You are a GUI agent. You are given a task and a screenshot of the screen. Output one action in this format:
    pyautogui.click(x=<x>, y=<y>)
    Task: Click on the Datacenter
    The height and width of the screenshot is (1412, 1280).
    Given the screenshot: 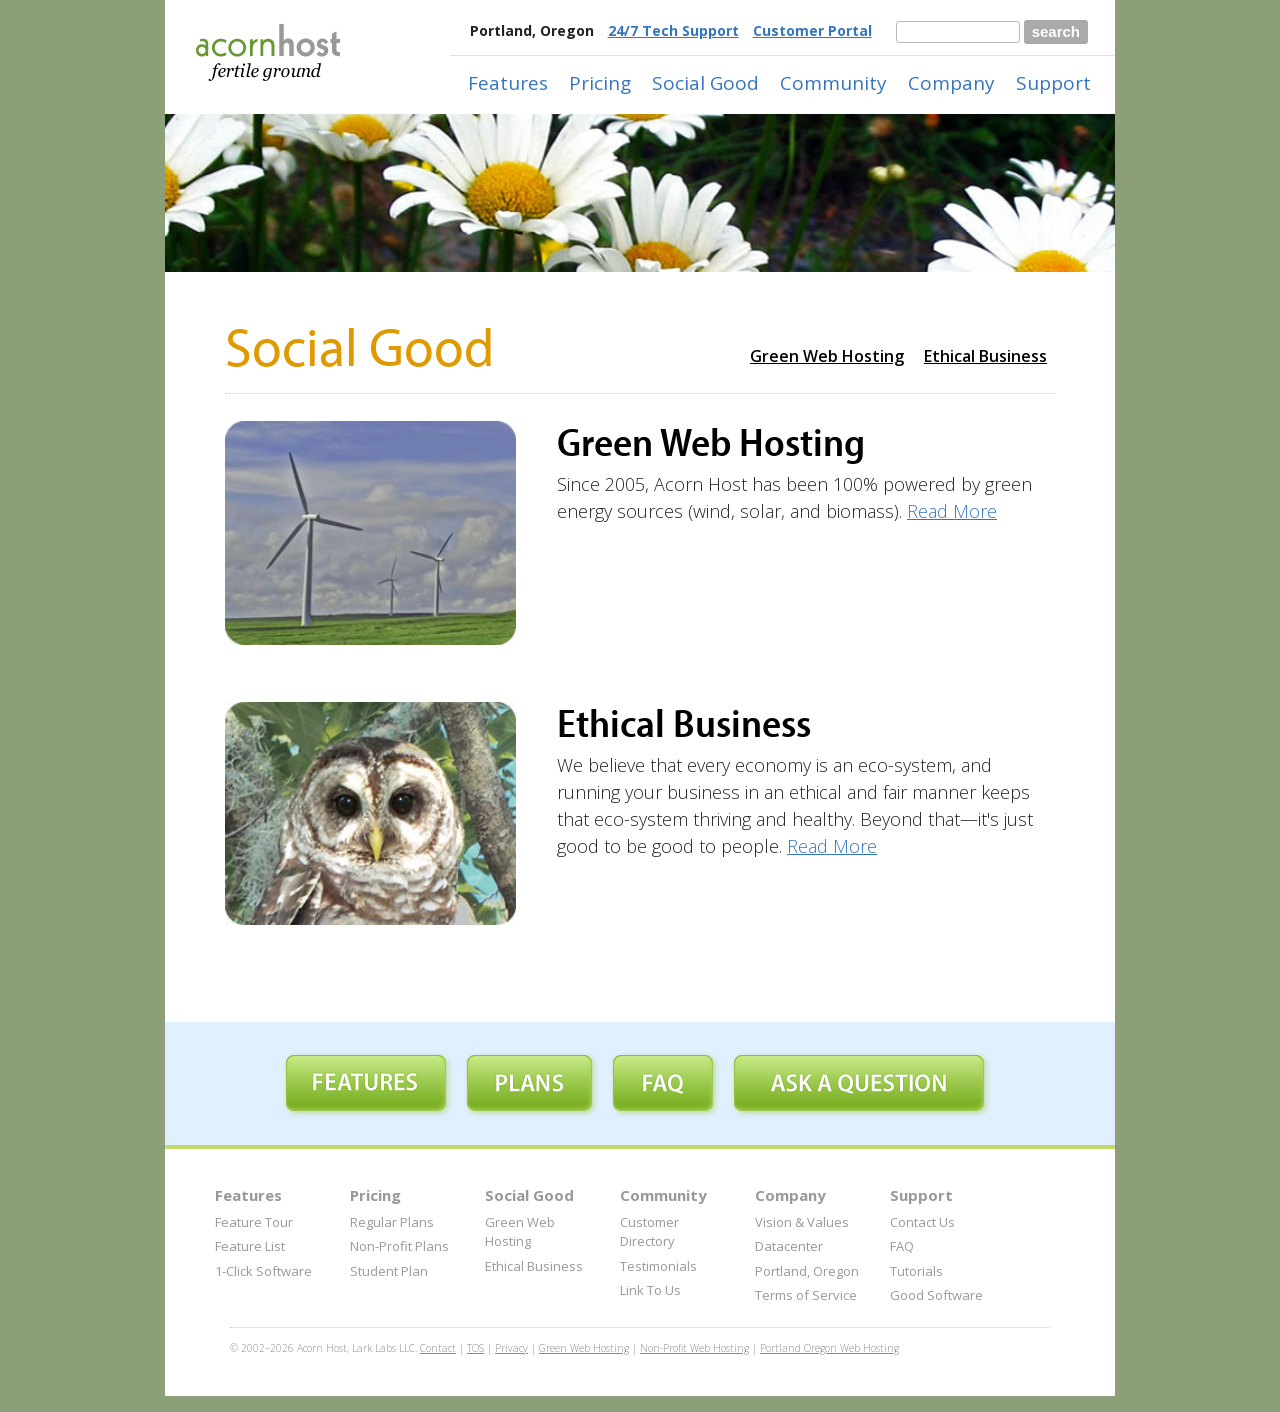 What is the action you would take?
    pyautogui.click(x=789, y=1246)
    